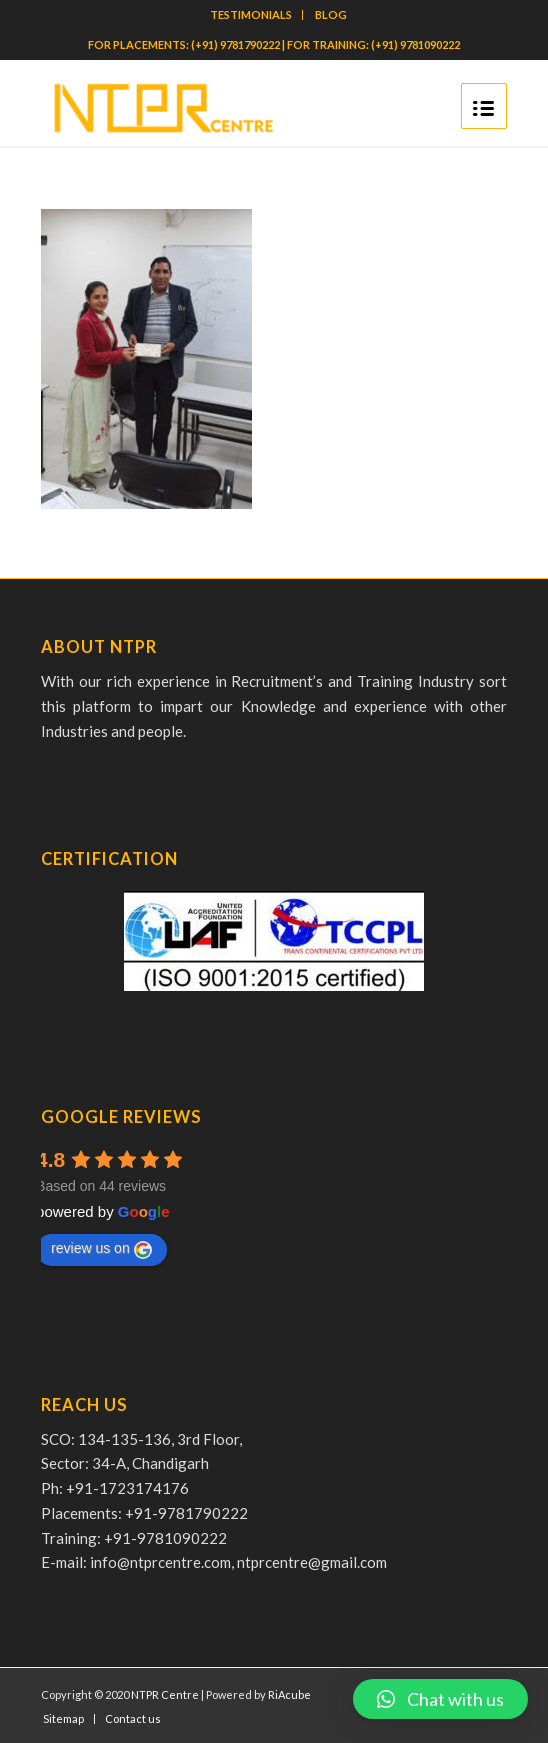 The width and height of the screenshot is (548, 1743). I want to click on review us on, so click(101, 1249).